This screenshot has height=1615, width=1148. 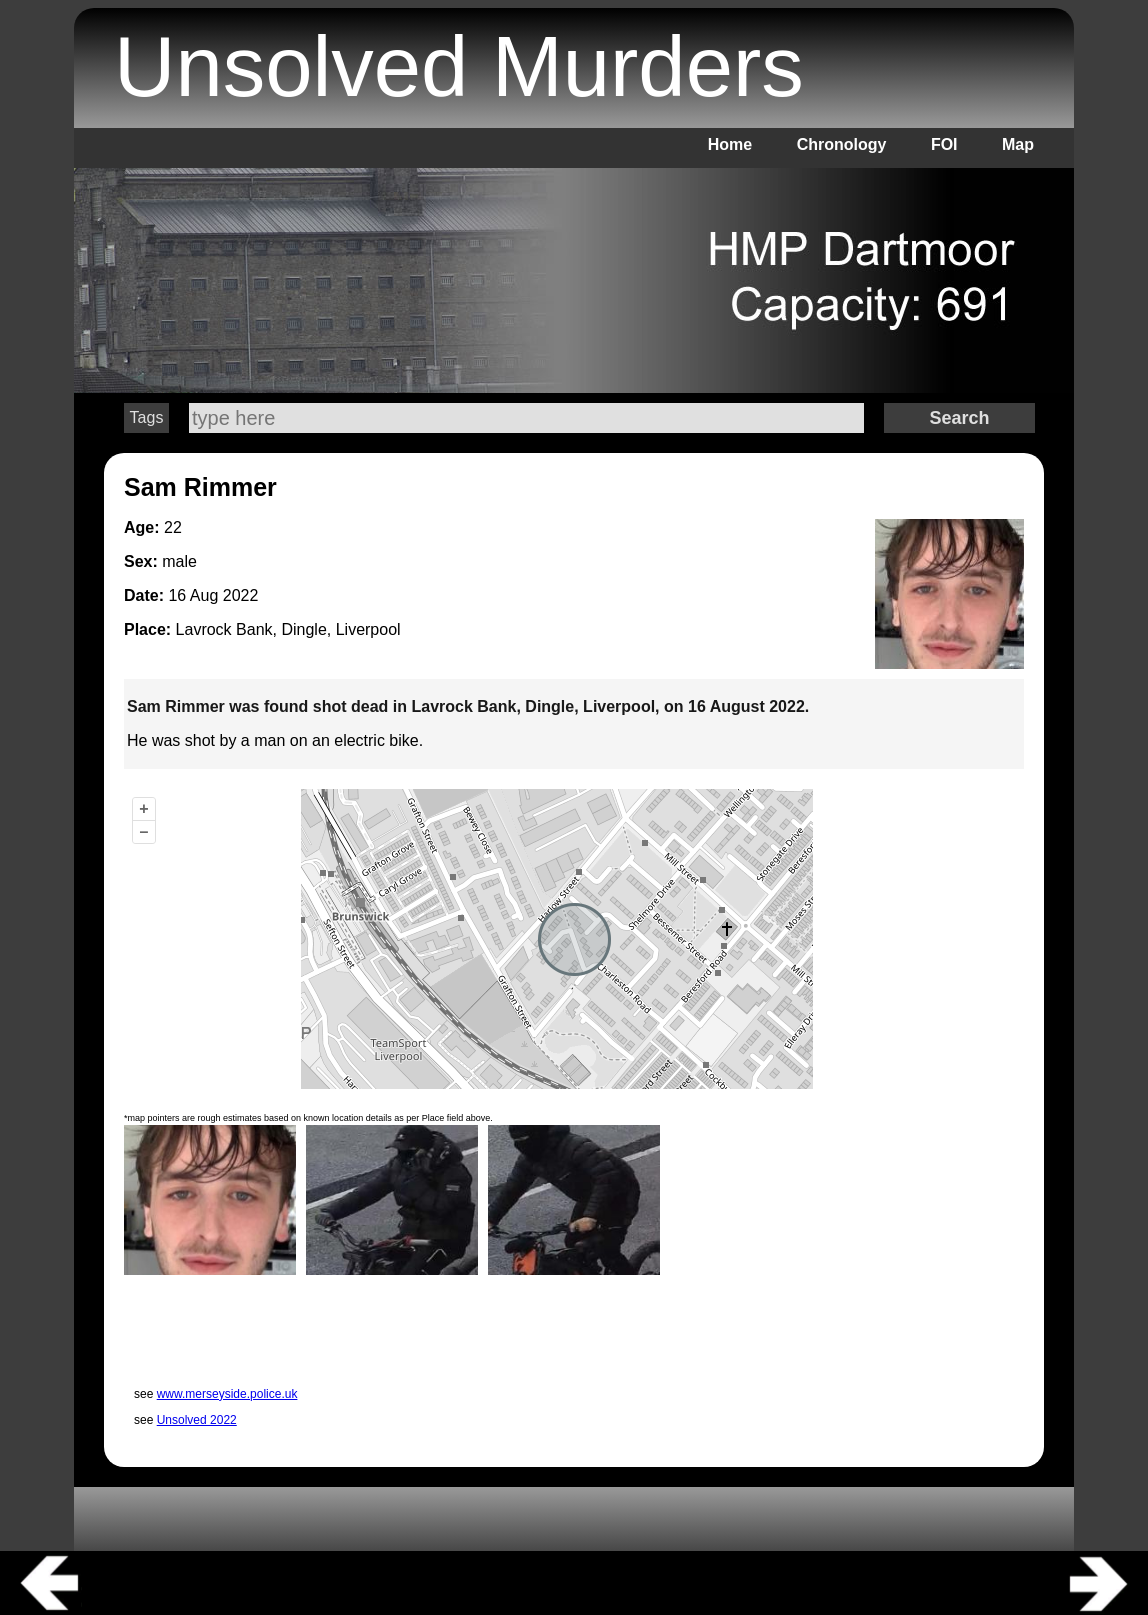 What do you see at coordinates (197, 1420) in the screenshot?
I see `Unsolved 2022` at bounding box center [197, 1420].